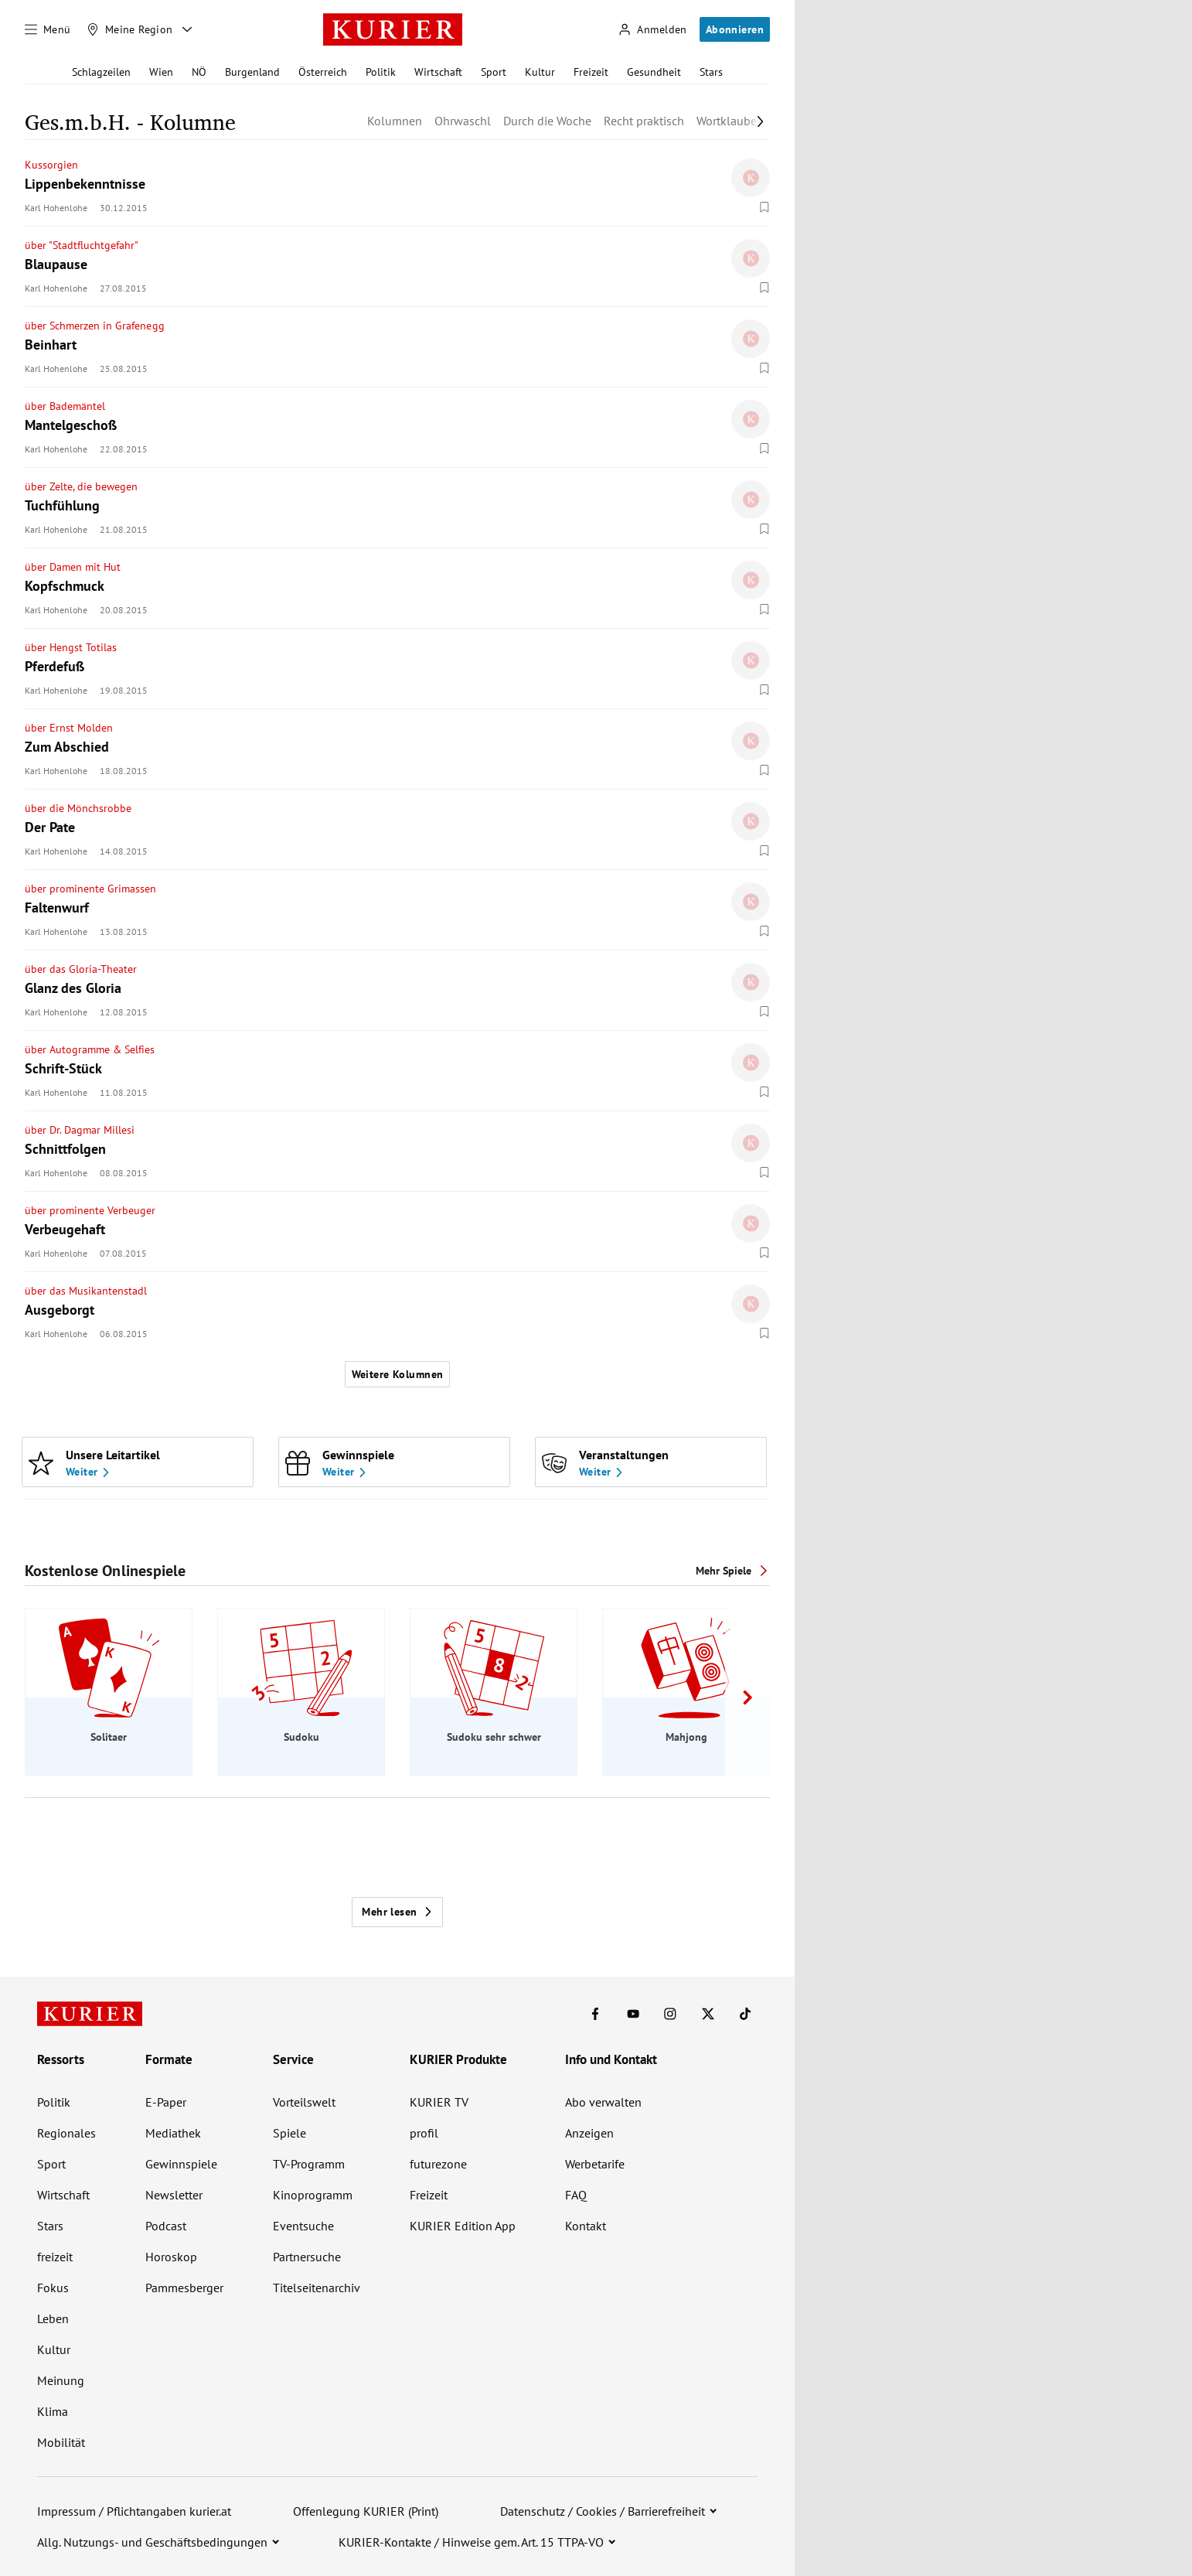 Image resolution: width=1192 pixels, height=2576 pixels. Describe the element at coordinates (603, 2102) in the screenshot. I see `Abo verwalten` at that location.